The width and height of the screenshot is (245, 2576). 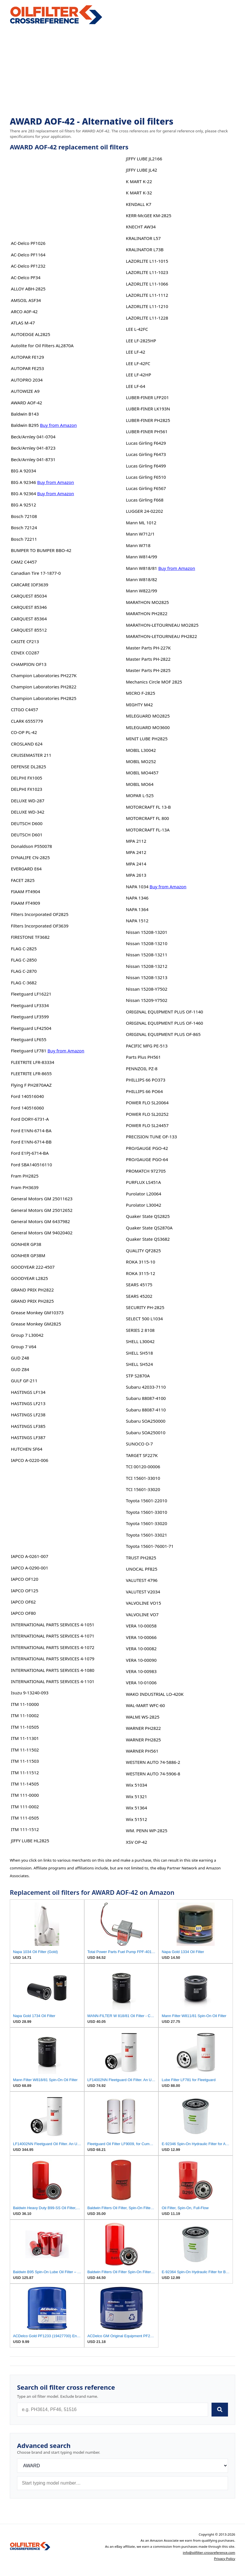 What do you see at coordinates (137, 909) in the screenshot?
I see `NAPA 1364` at bounding box center [137, 909].